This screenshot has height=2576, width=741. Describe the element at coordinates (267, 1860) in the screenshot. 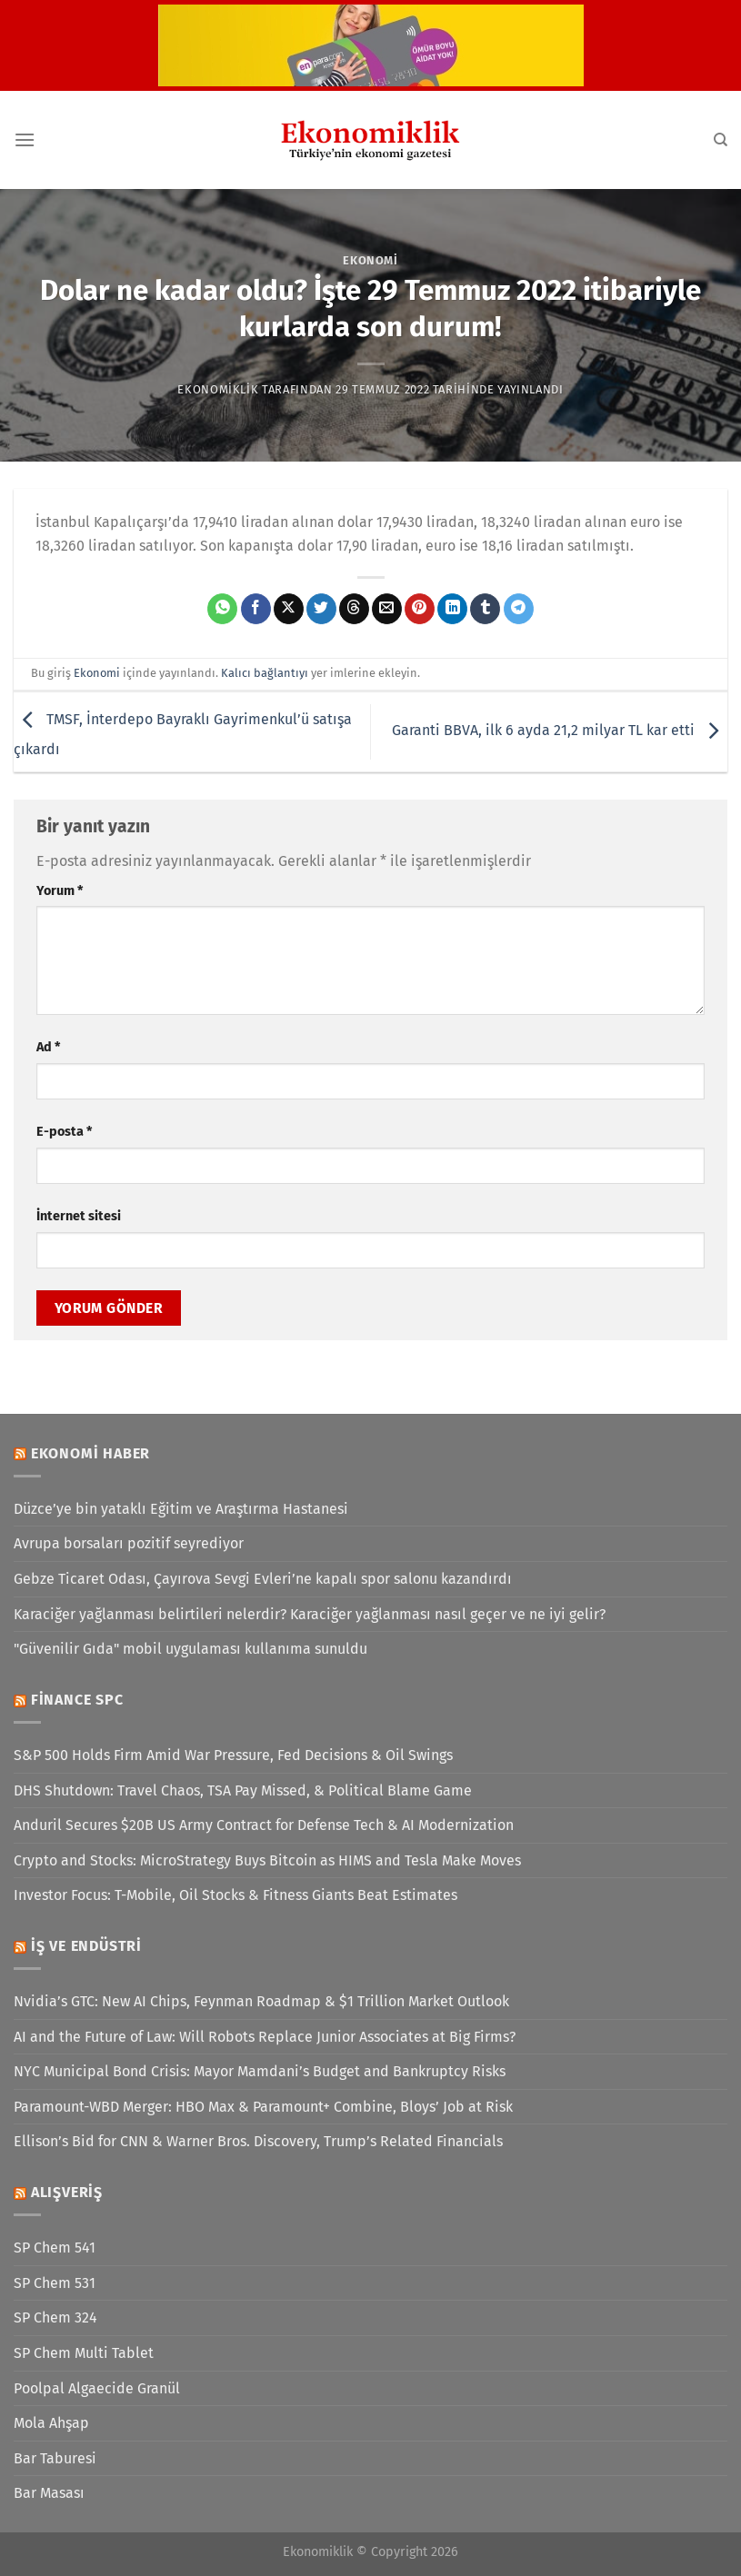

I see `Crypto and Stocks: MicroStrategy Buys Bitcoin as HIMS and Tesla Make Moves` at that location.